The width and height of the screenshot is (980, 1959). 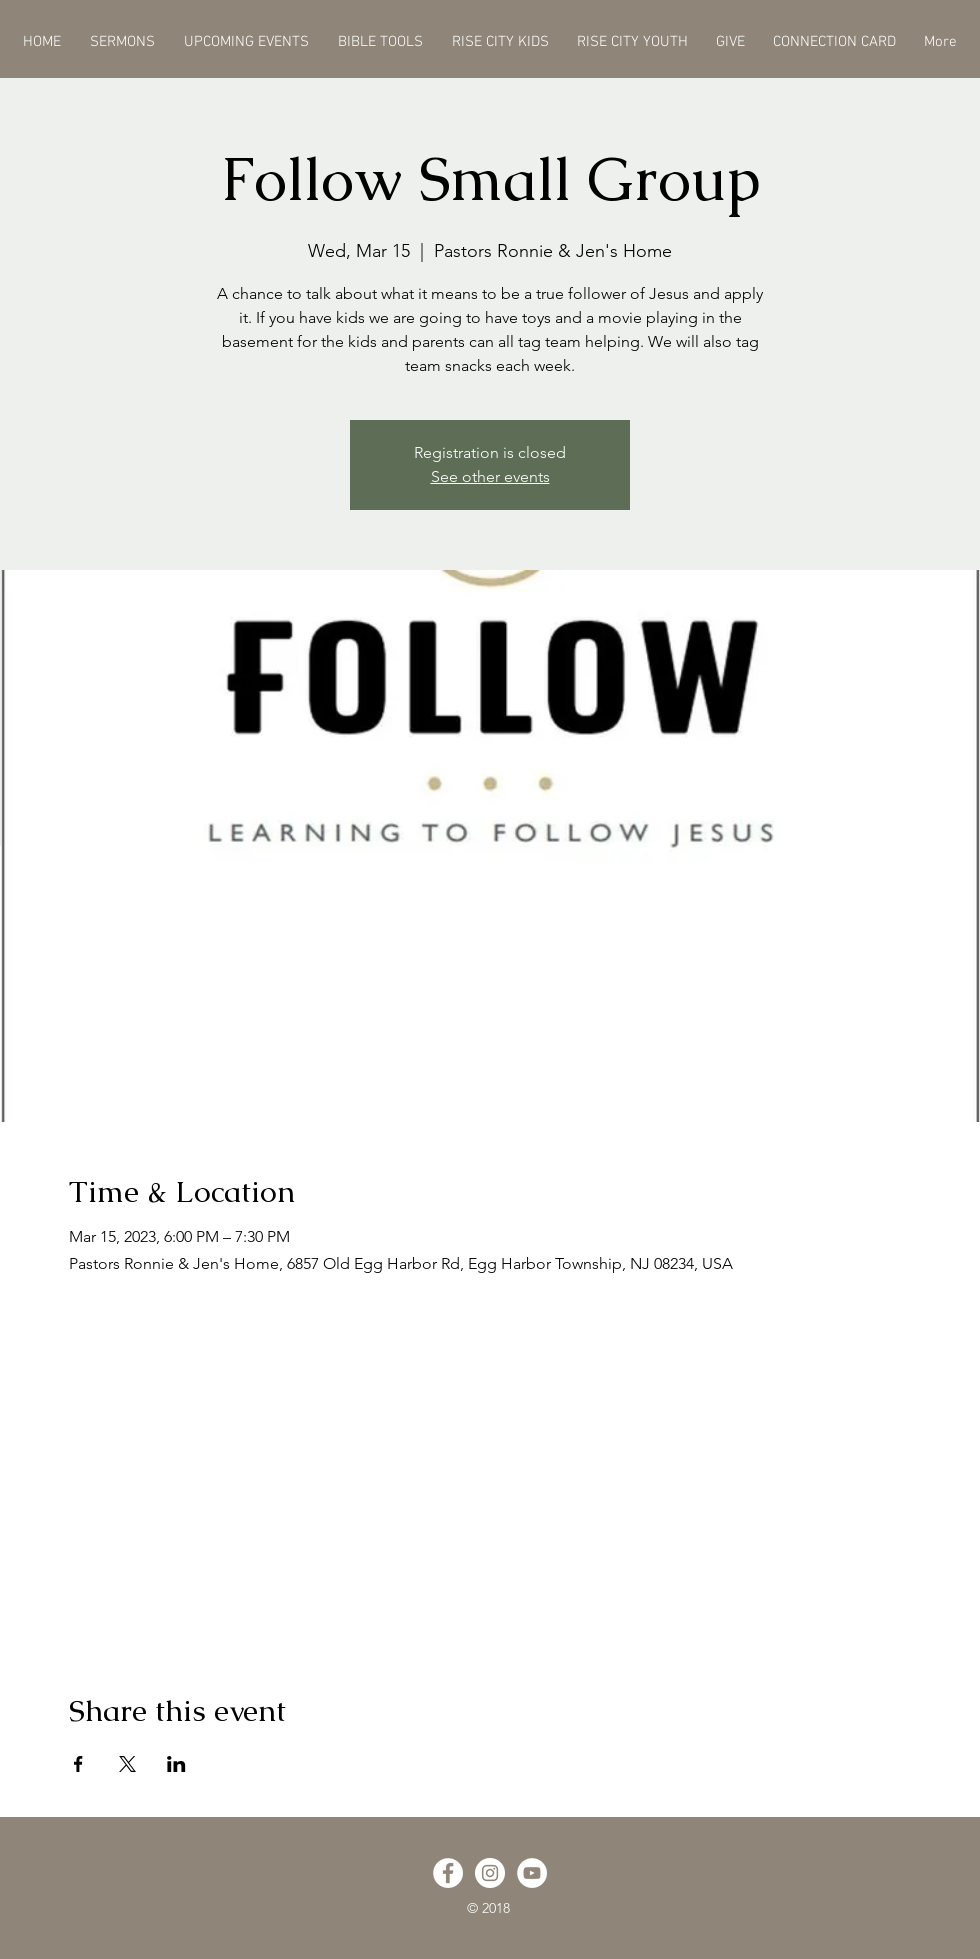 I want to click on [Share event on X], so click(x=127, y=1764).